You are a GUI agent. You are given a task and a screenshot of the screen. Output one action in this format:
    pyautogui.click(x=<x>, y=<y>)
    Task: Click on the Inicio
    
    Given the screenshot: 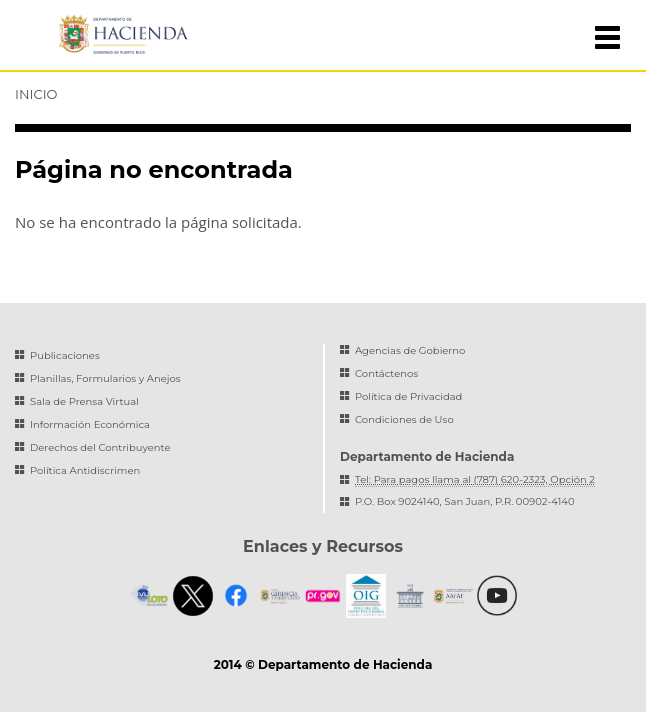 What is the action you would take?
    pyautogui.click(x=36, y=94)
    